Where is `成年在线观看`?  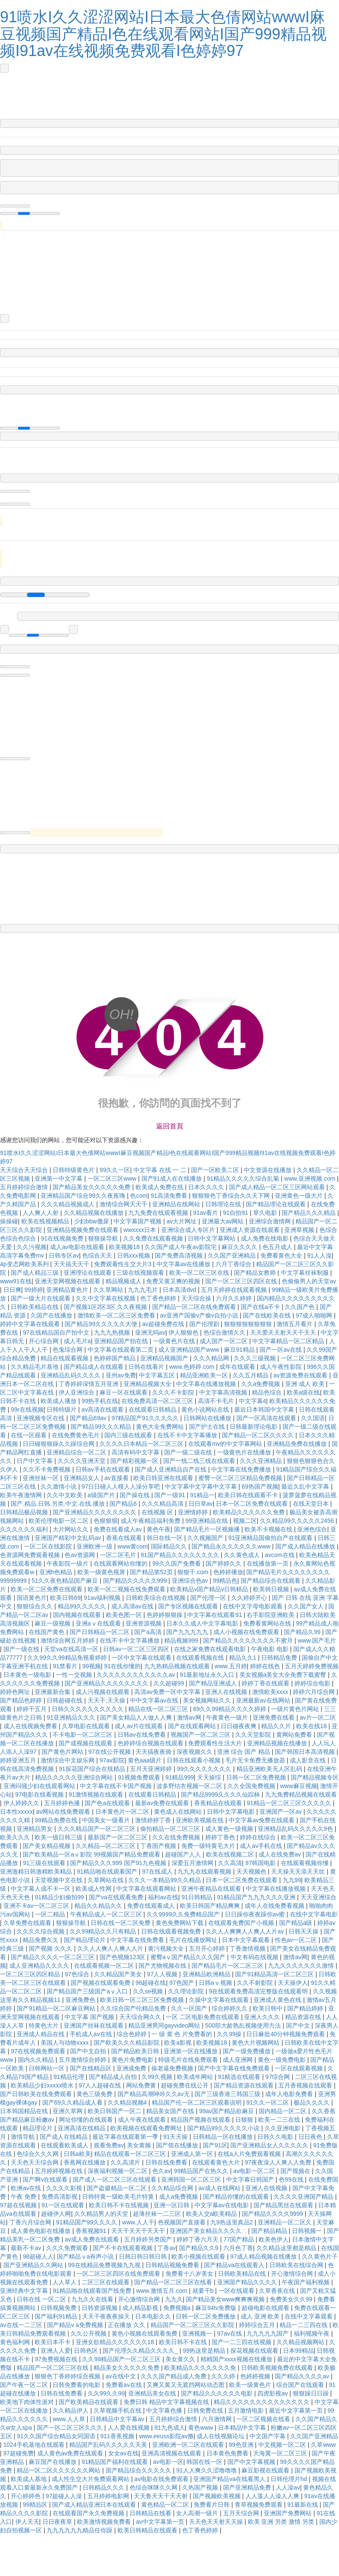 成年在线观看 is located at coordinates (238, 1366).